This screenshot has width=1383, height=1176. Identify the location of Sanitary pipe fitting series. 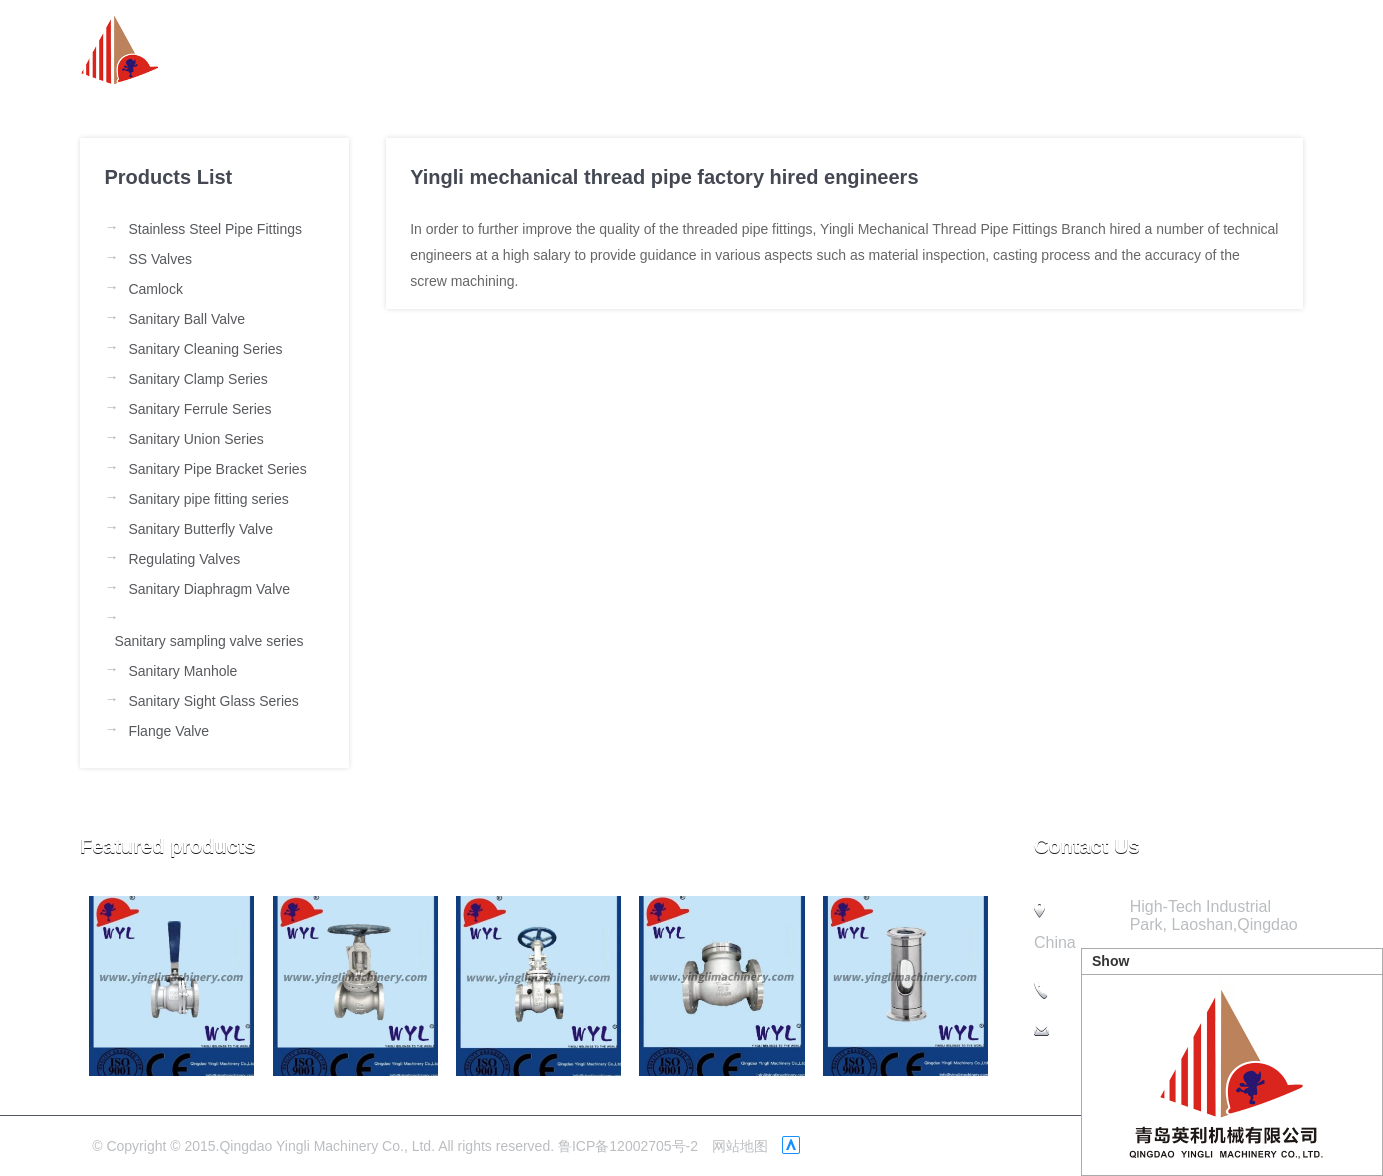
(208, 499).